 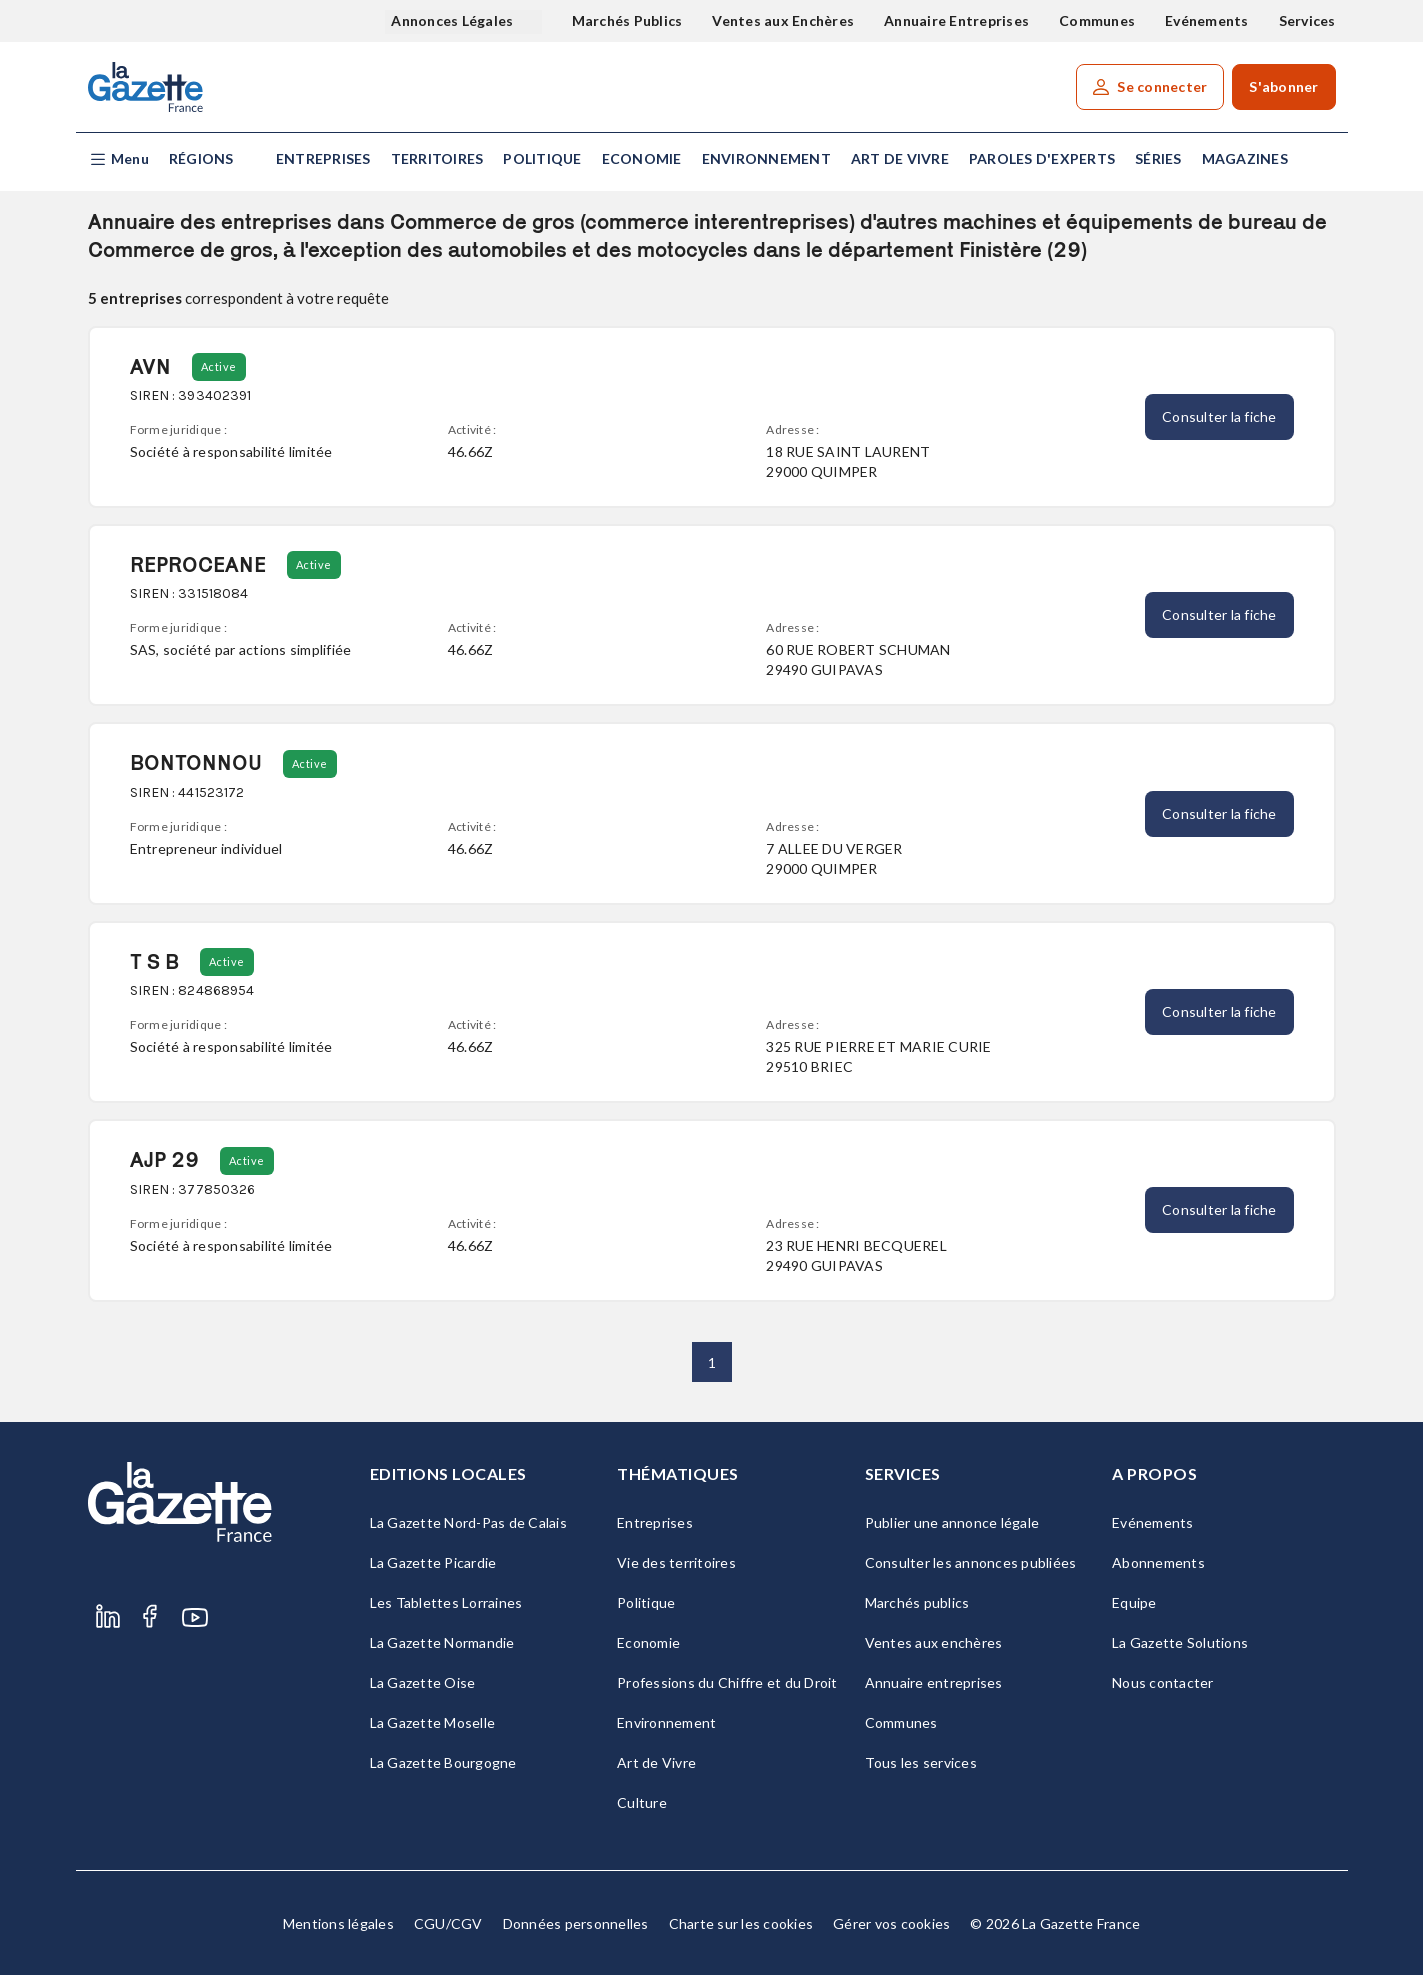 I want to click on Environnement, so click(x=766, y=158).